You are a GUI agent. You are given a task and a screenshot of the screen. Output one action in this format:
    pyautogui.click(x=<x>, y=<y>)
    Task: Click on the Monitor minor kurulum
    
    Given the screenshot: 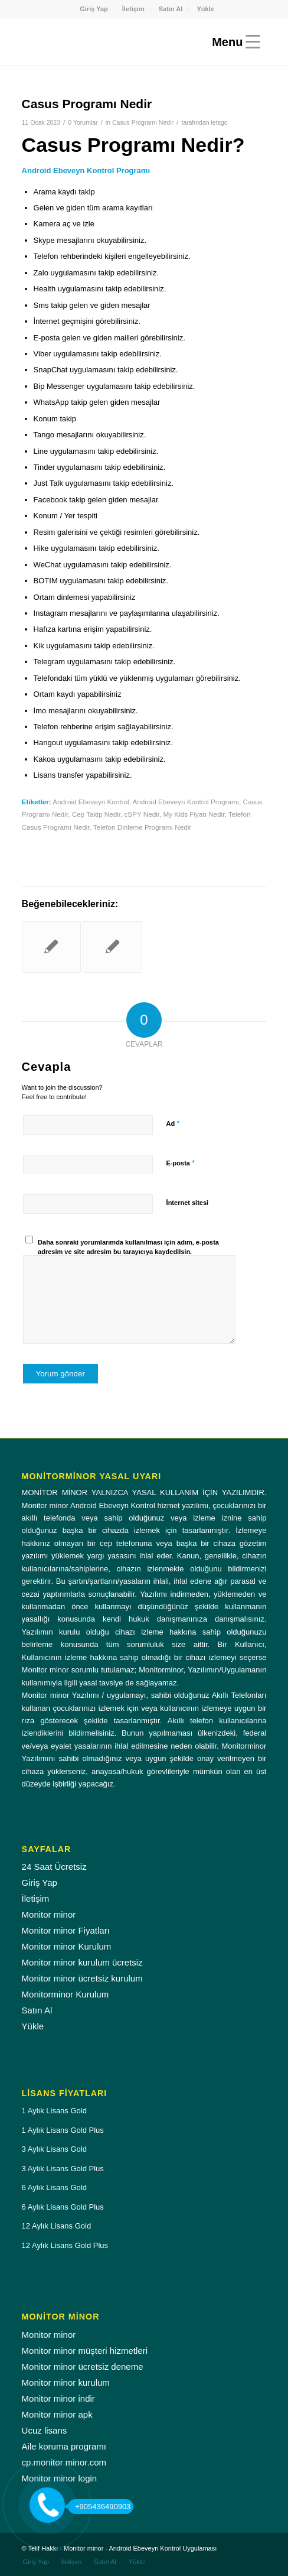 What is the action you would take?
    pyautogui.click(x=66, y=2382)
    